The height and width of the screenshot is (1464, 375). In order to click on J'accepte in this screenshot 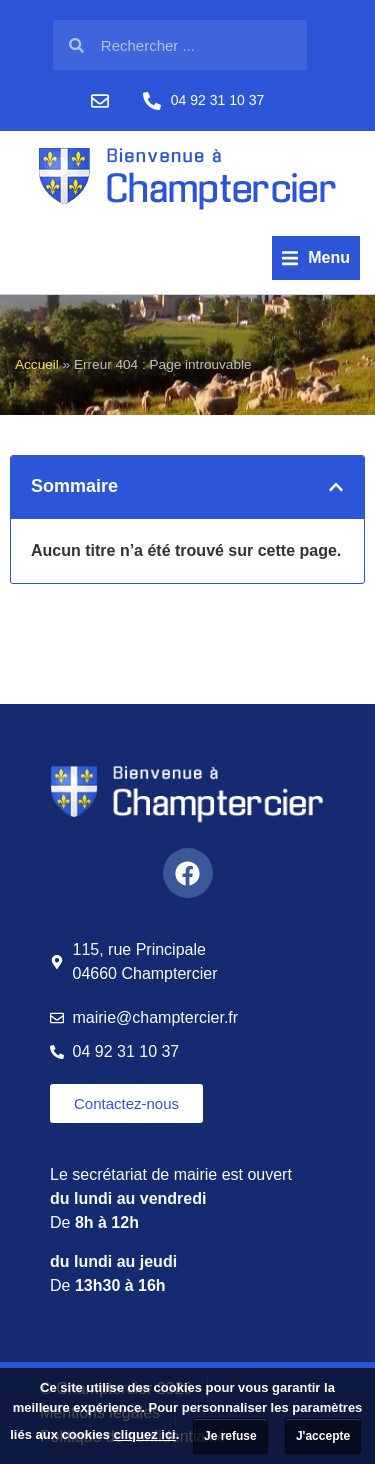, I will do `click(323, 1436)`.